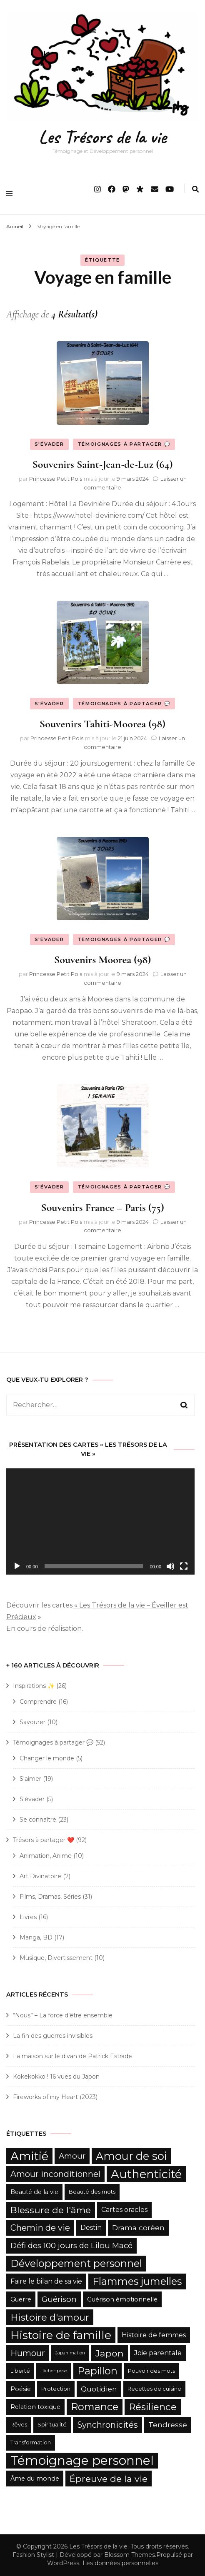  I want to click on Poésie [Poésie (6 éléments)], so click(20, 2389).